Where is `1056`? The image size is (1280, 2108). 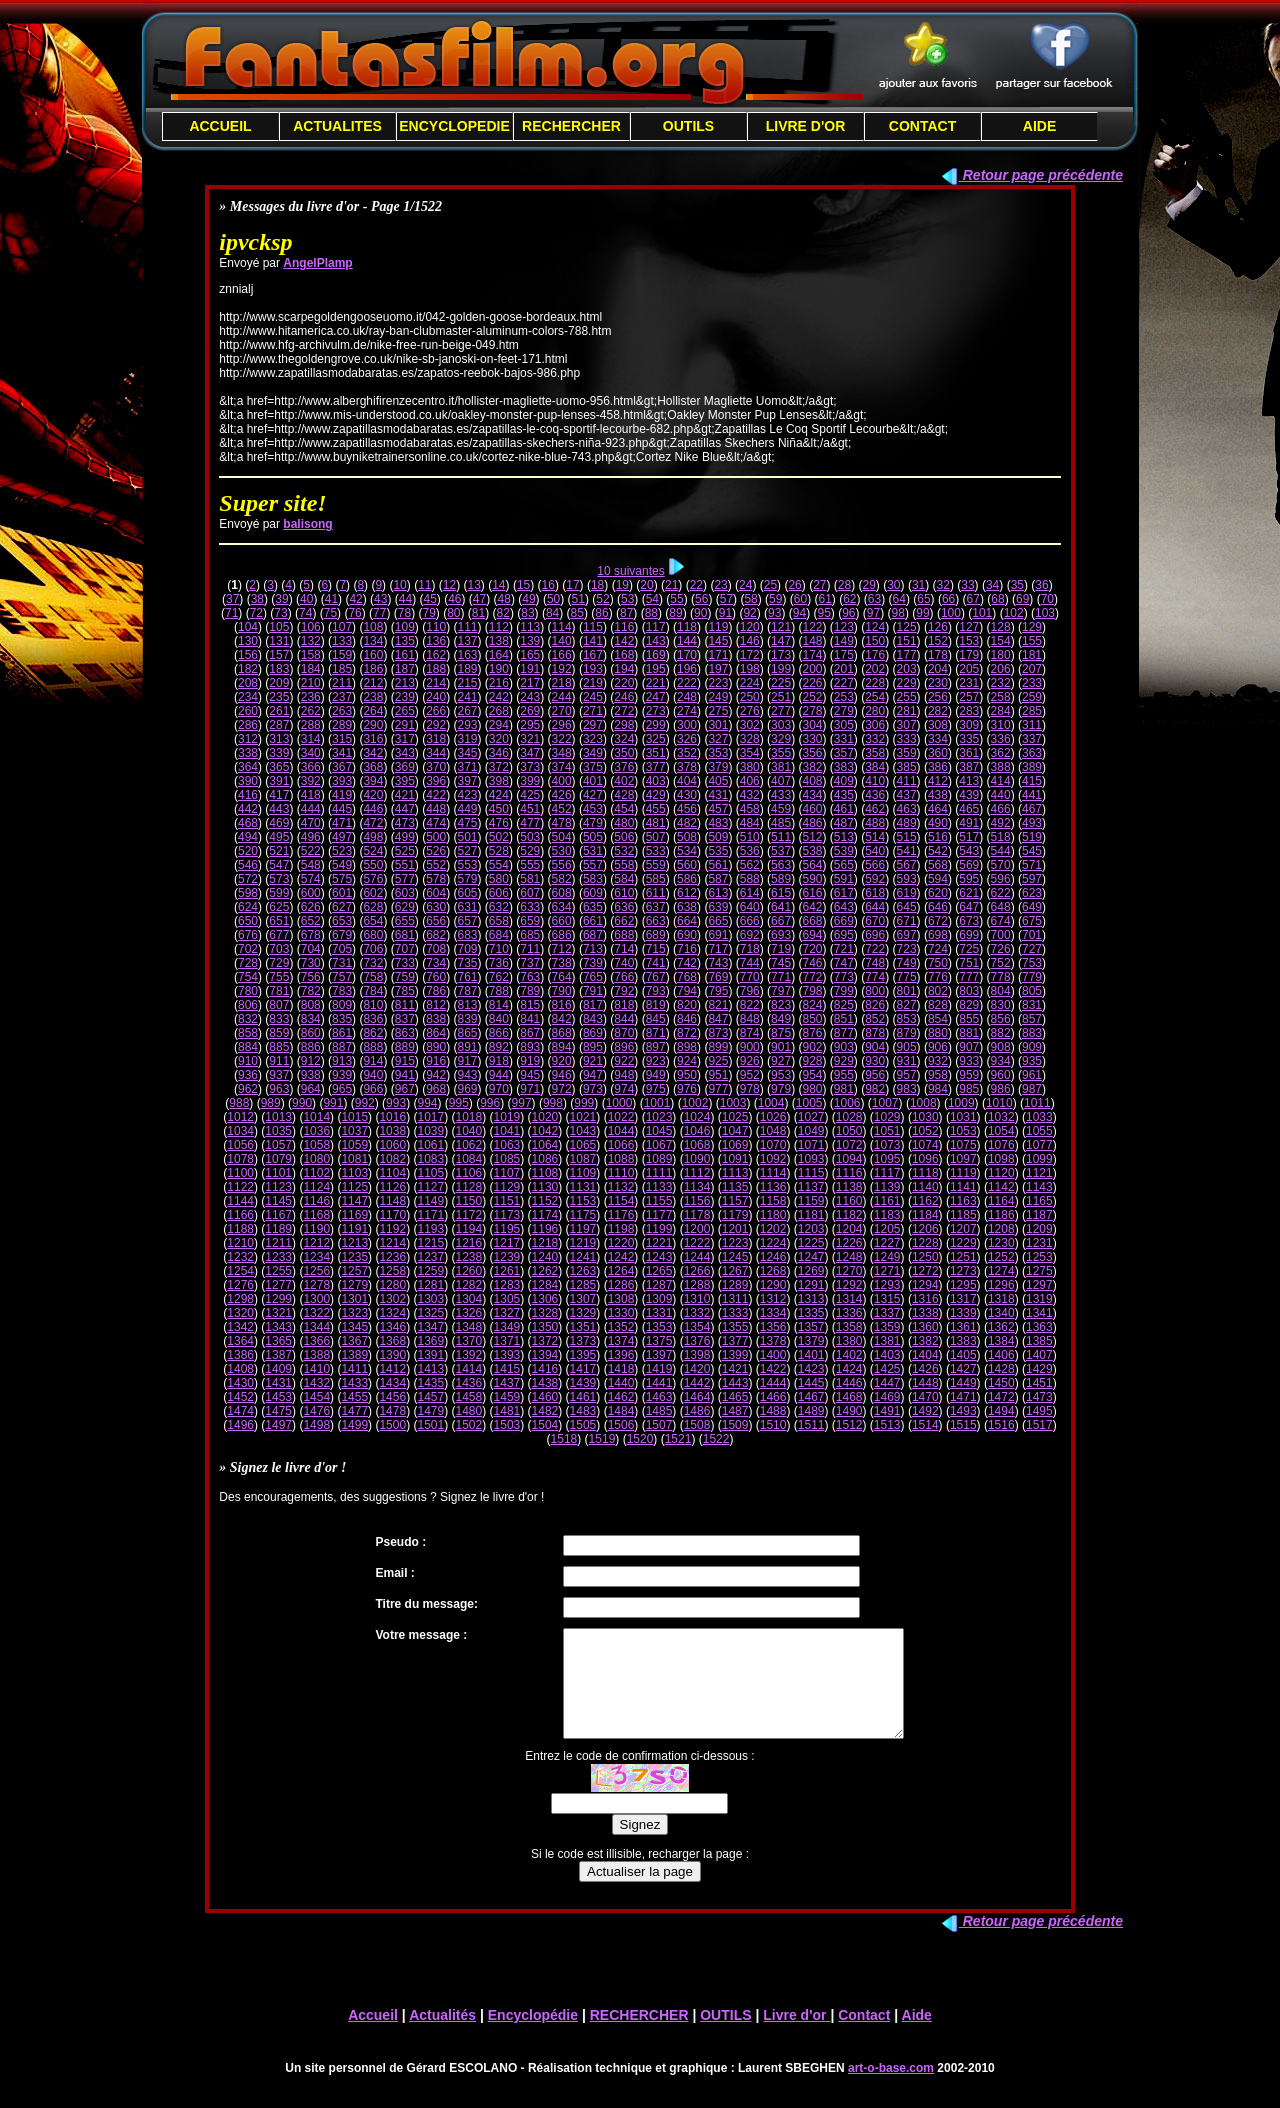
1056 is located at coordinates (240, 1145).